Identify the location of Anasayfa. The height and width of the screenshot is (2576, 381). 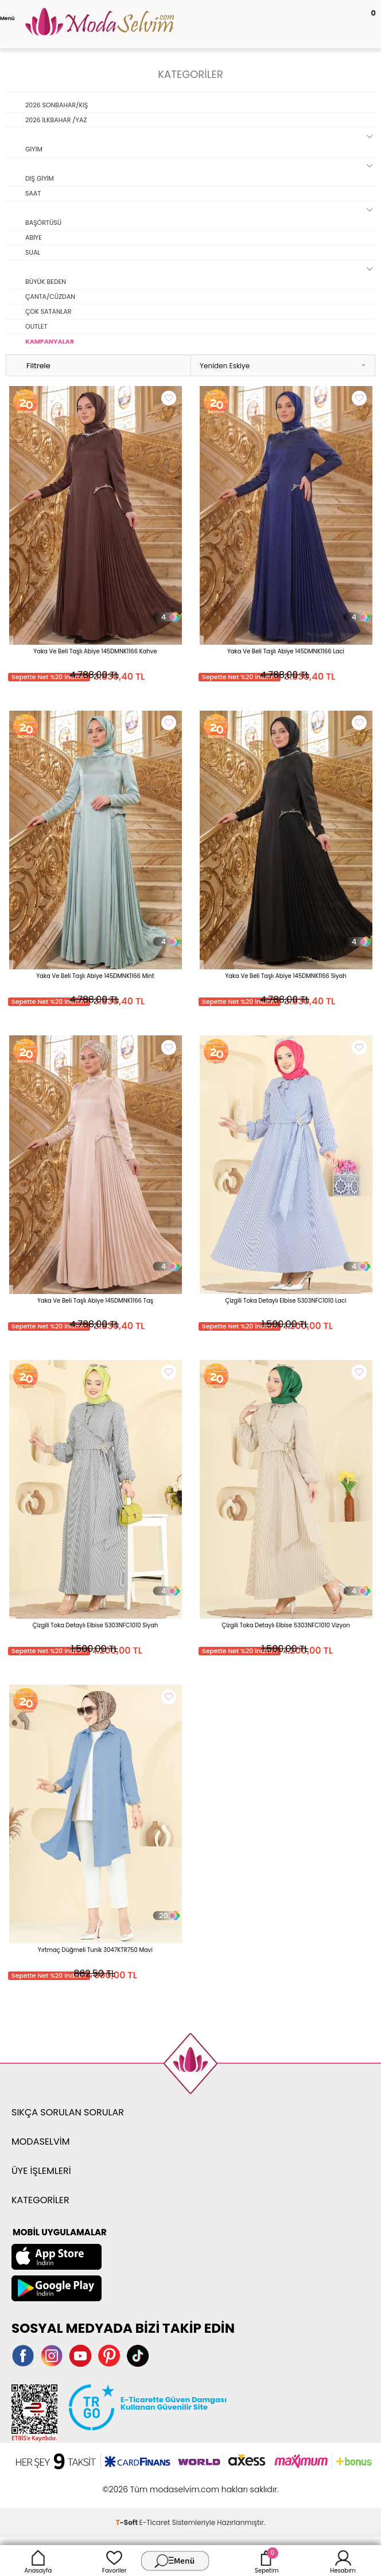
(38, 2560).